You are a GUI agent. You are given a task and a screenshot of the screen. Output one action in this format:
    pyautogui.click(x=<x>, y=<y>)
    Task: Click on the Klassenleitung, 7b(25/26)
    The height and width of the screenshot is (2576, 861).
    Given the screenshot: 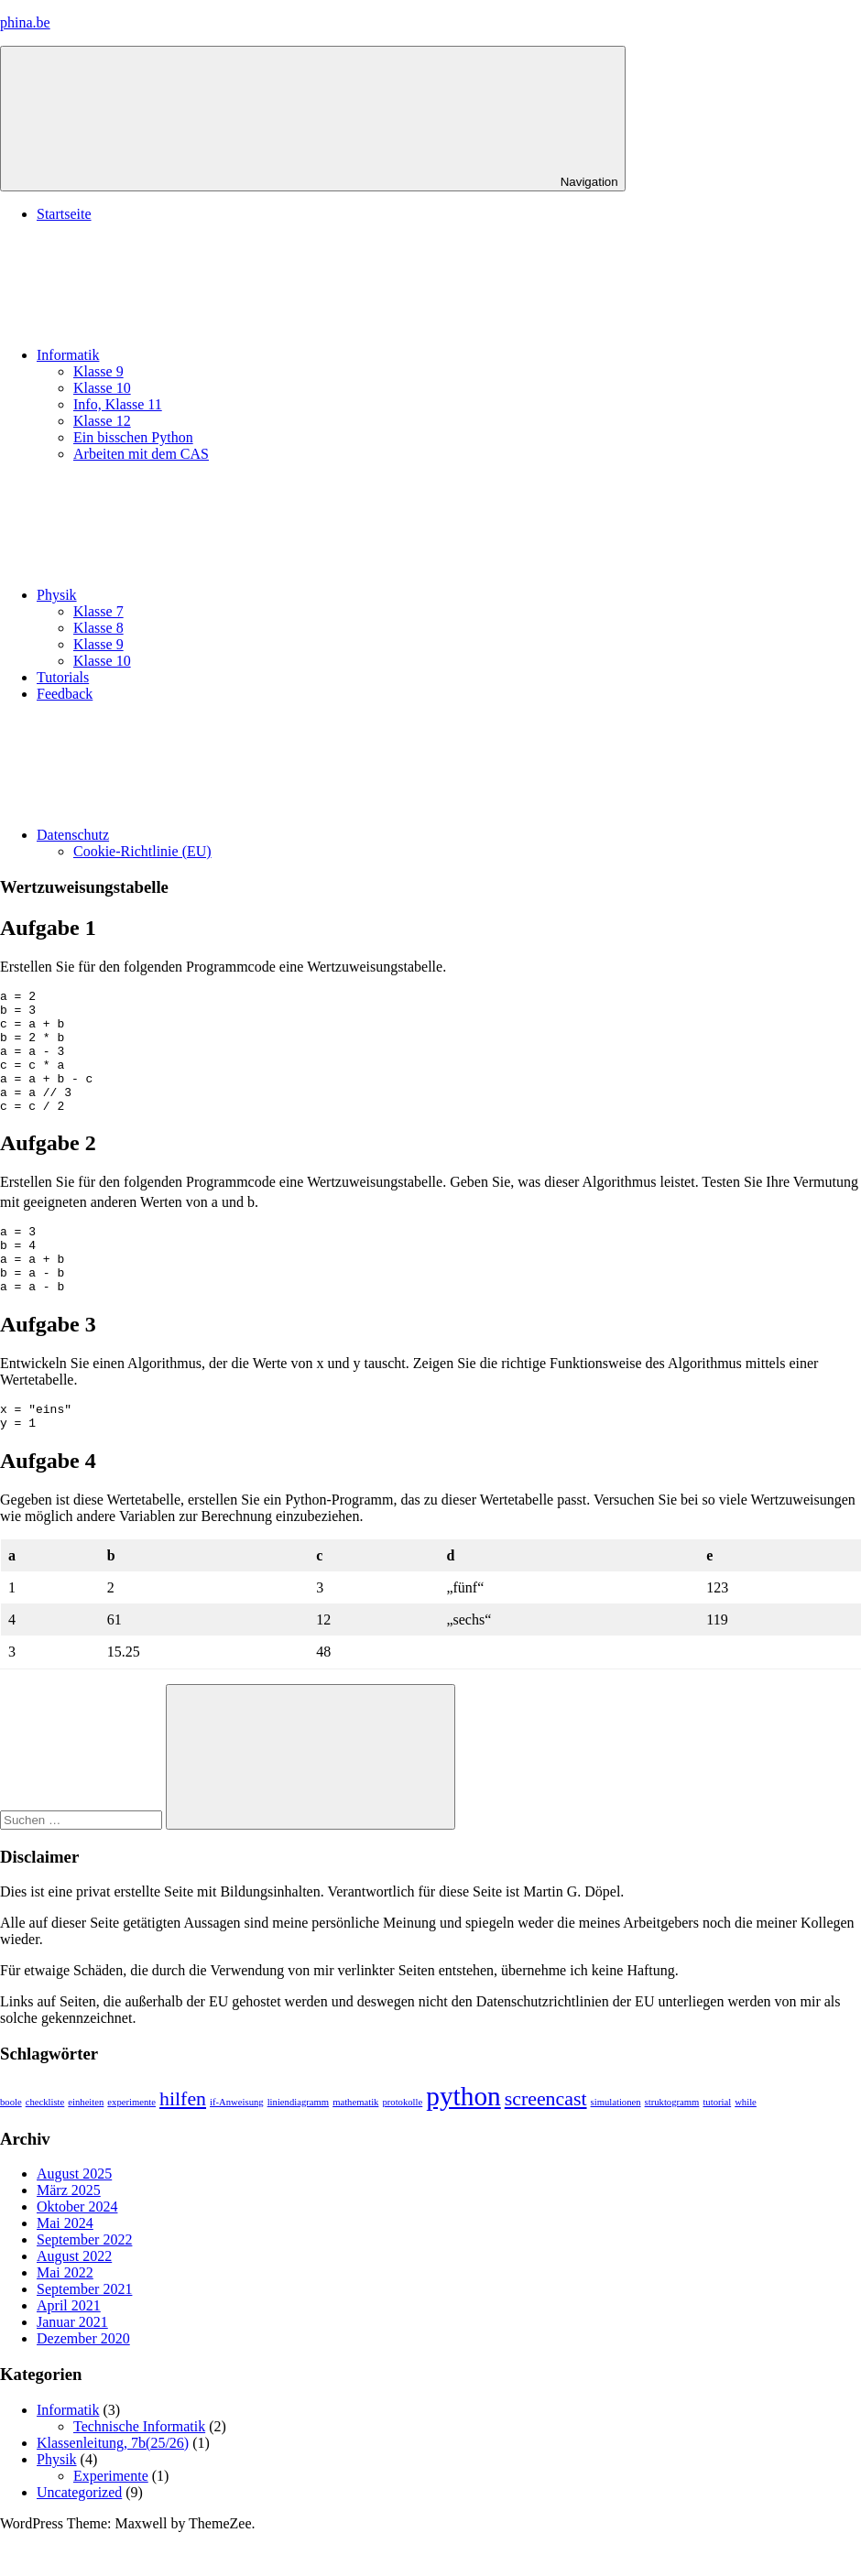 What is the action you would take?
    pyautogui.click(x=113, y=2486)
    